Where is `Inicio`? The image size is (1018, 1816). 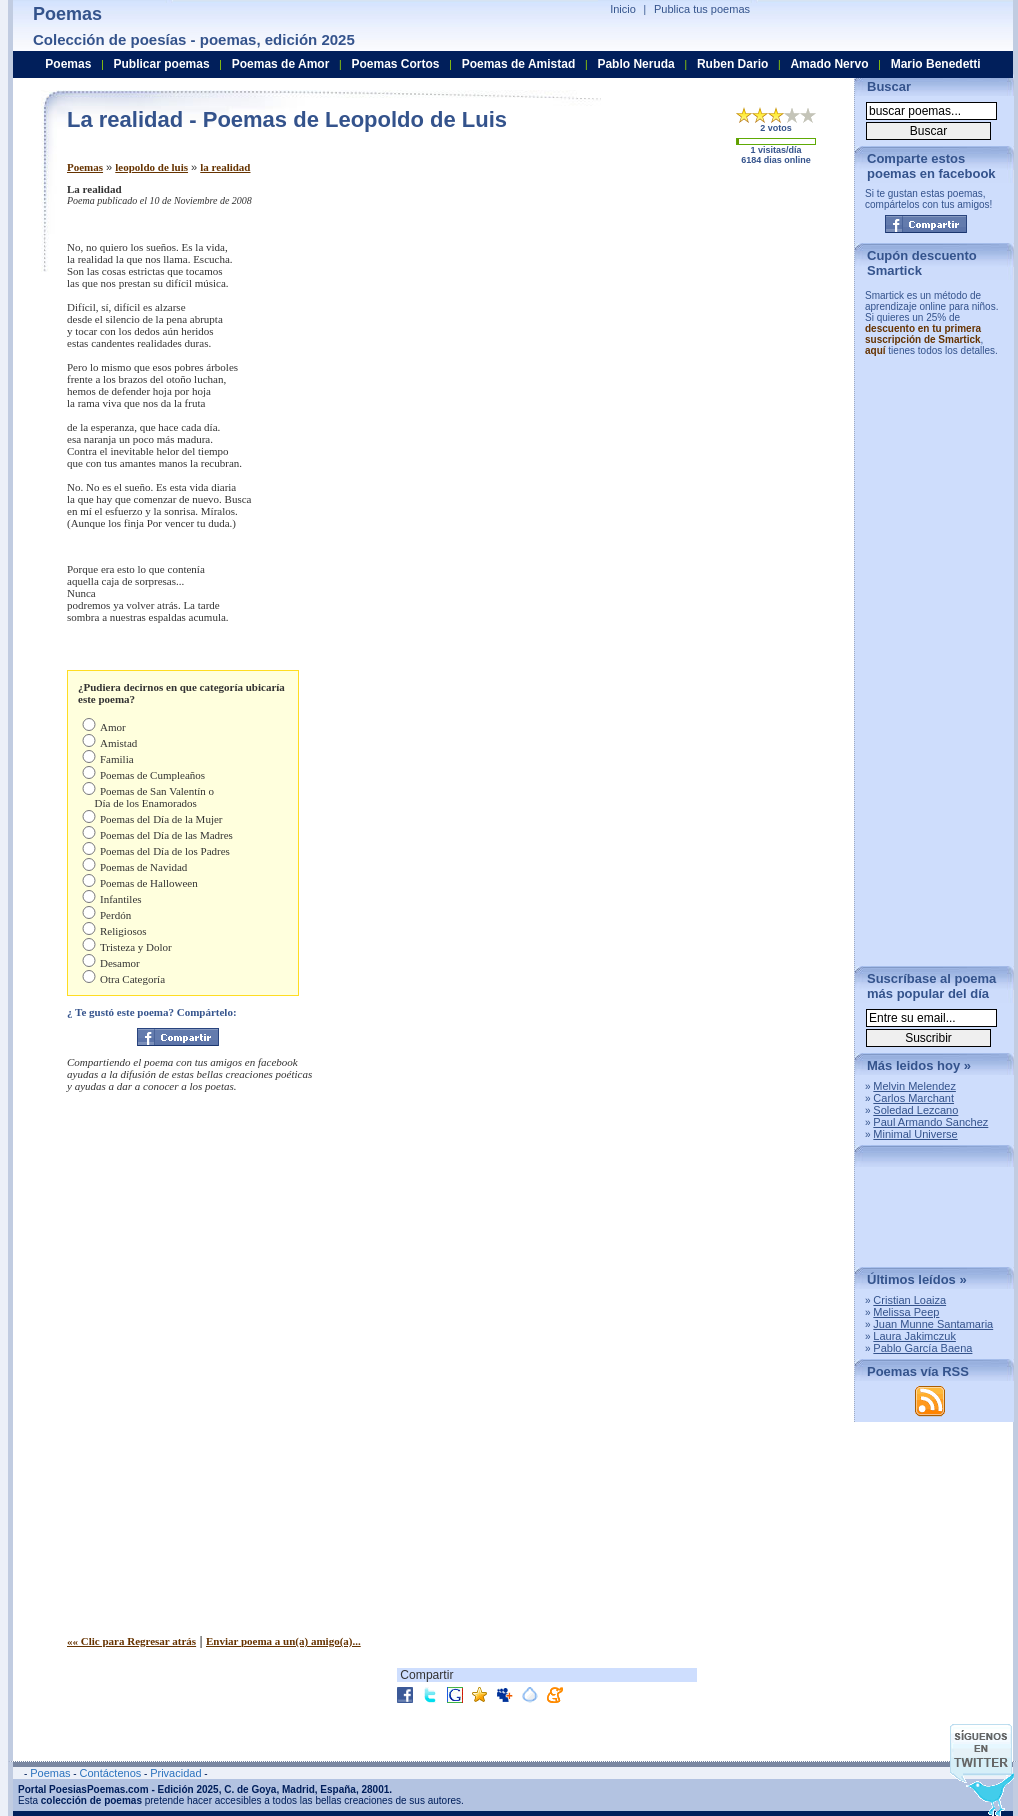 Inicio is located at coordinates (623, 9).